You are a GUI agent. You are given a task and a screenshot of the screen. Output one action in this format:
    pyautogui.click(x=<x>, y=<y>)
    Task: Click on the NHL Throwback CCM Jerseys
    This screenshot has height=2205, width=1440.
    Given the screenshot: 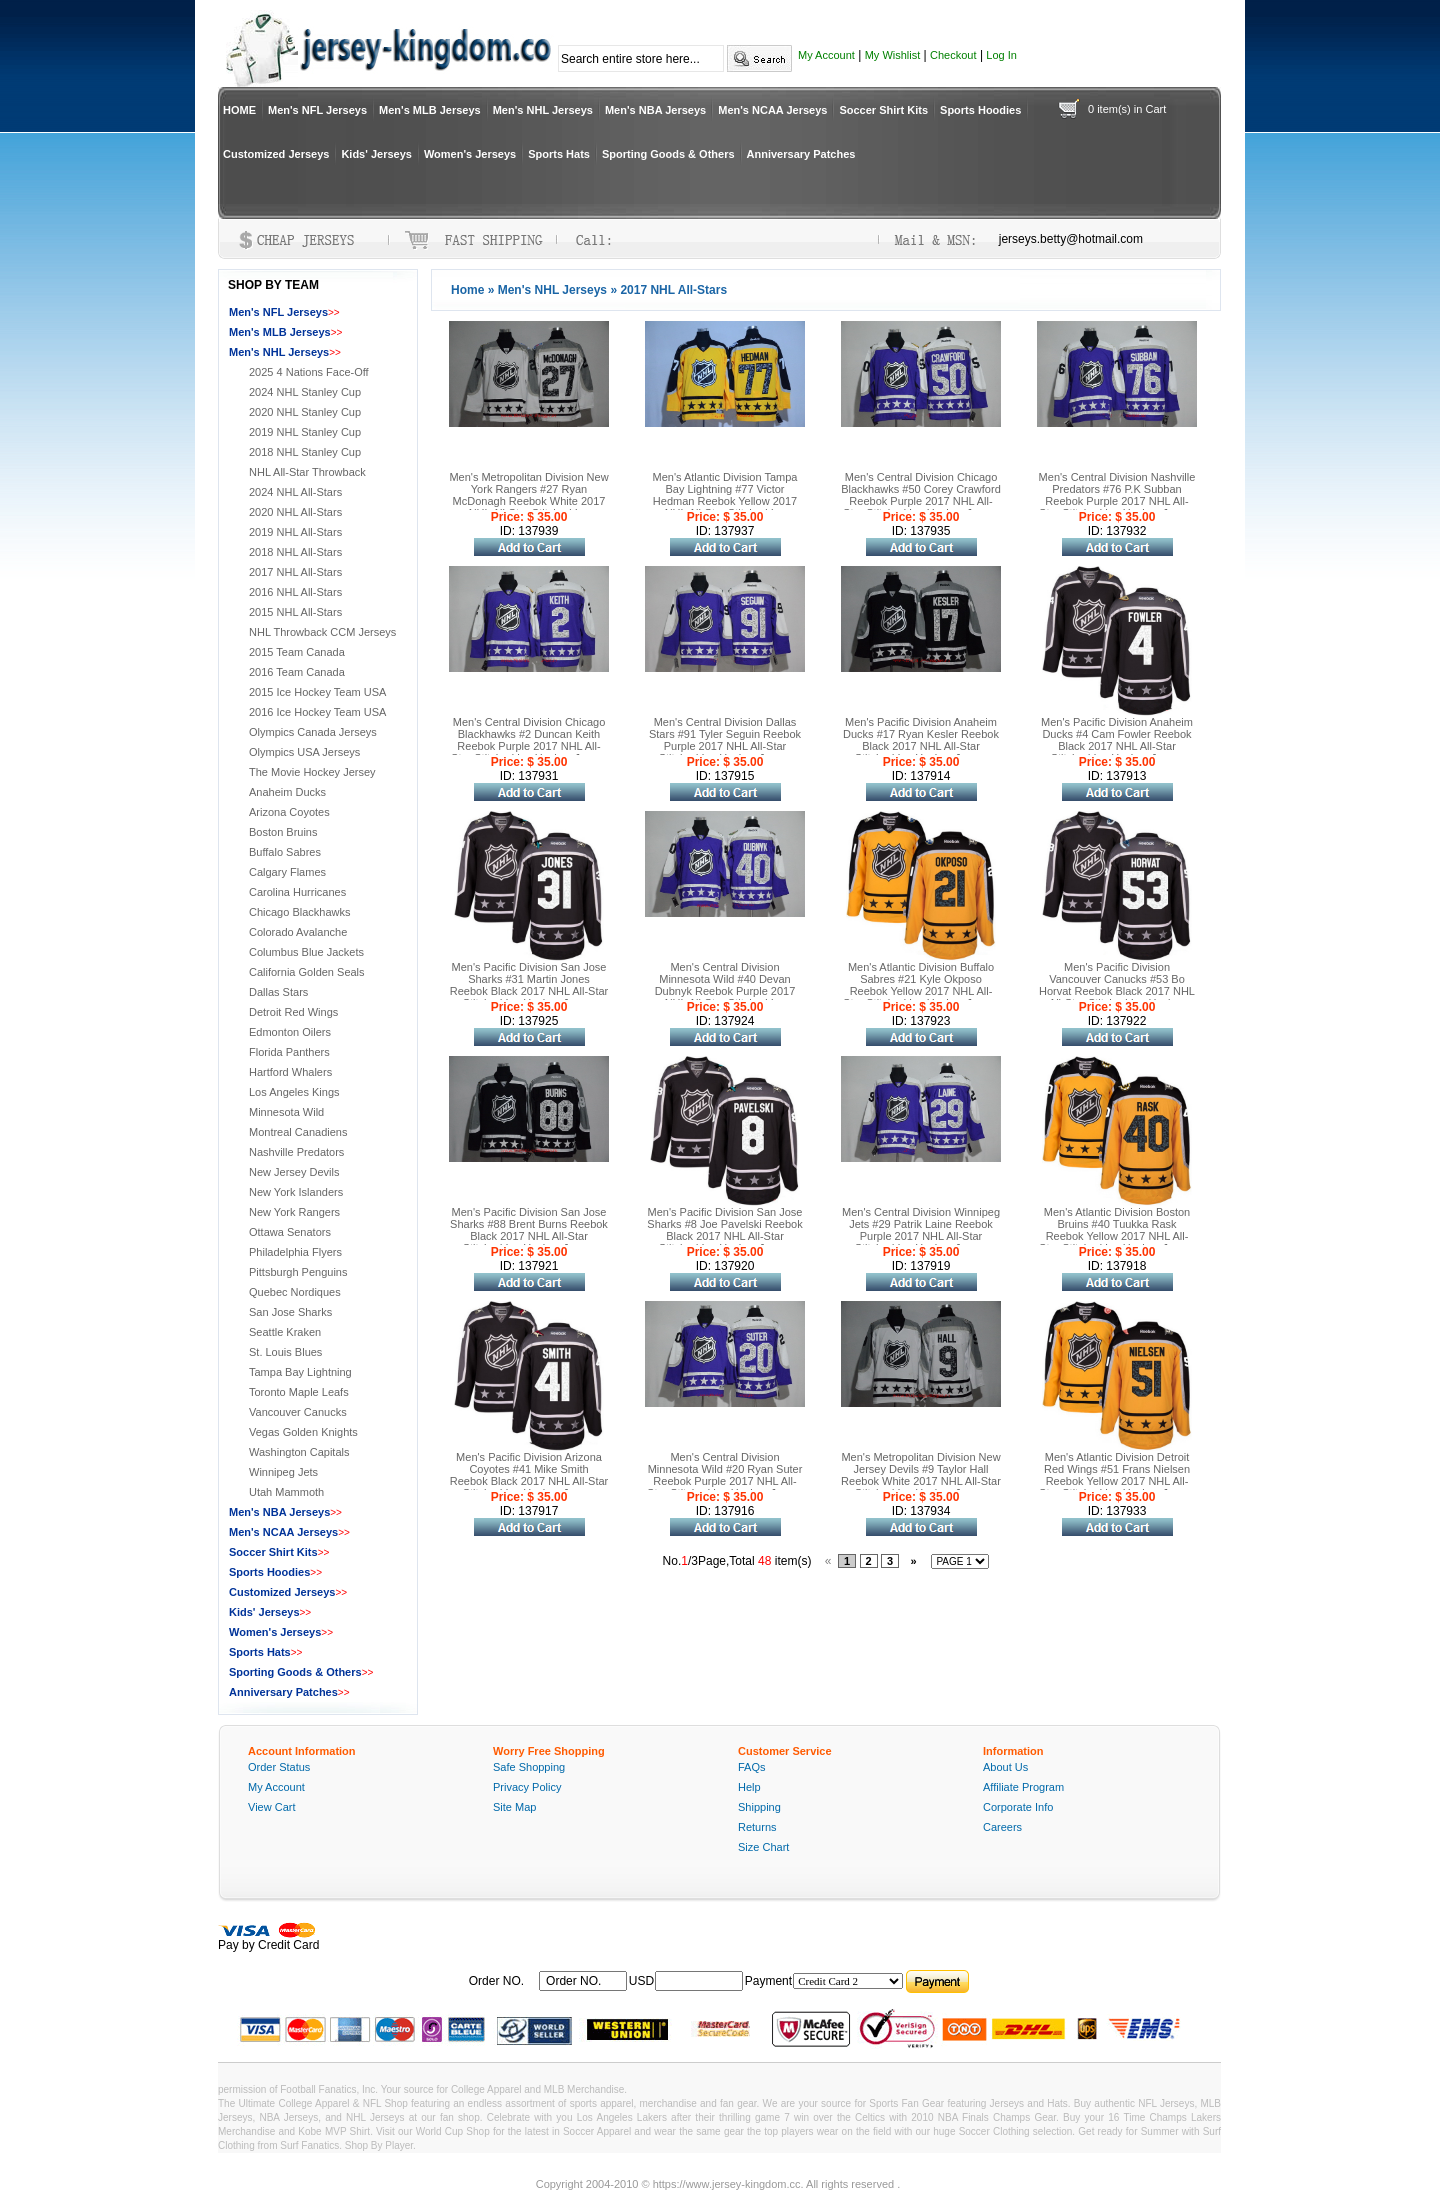 What is the action you would take?
    pyautogui.click(x=322, y=632)
    